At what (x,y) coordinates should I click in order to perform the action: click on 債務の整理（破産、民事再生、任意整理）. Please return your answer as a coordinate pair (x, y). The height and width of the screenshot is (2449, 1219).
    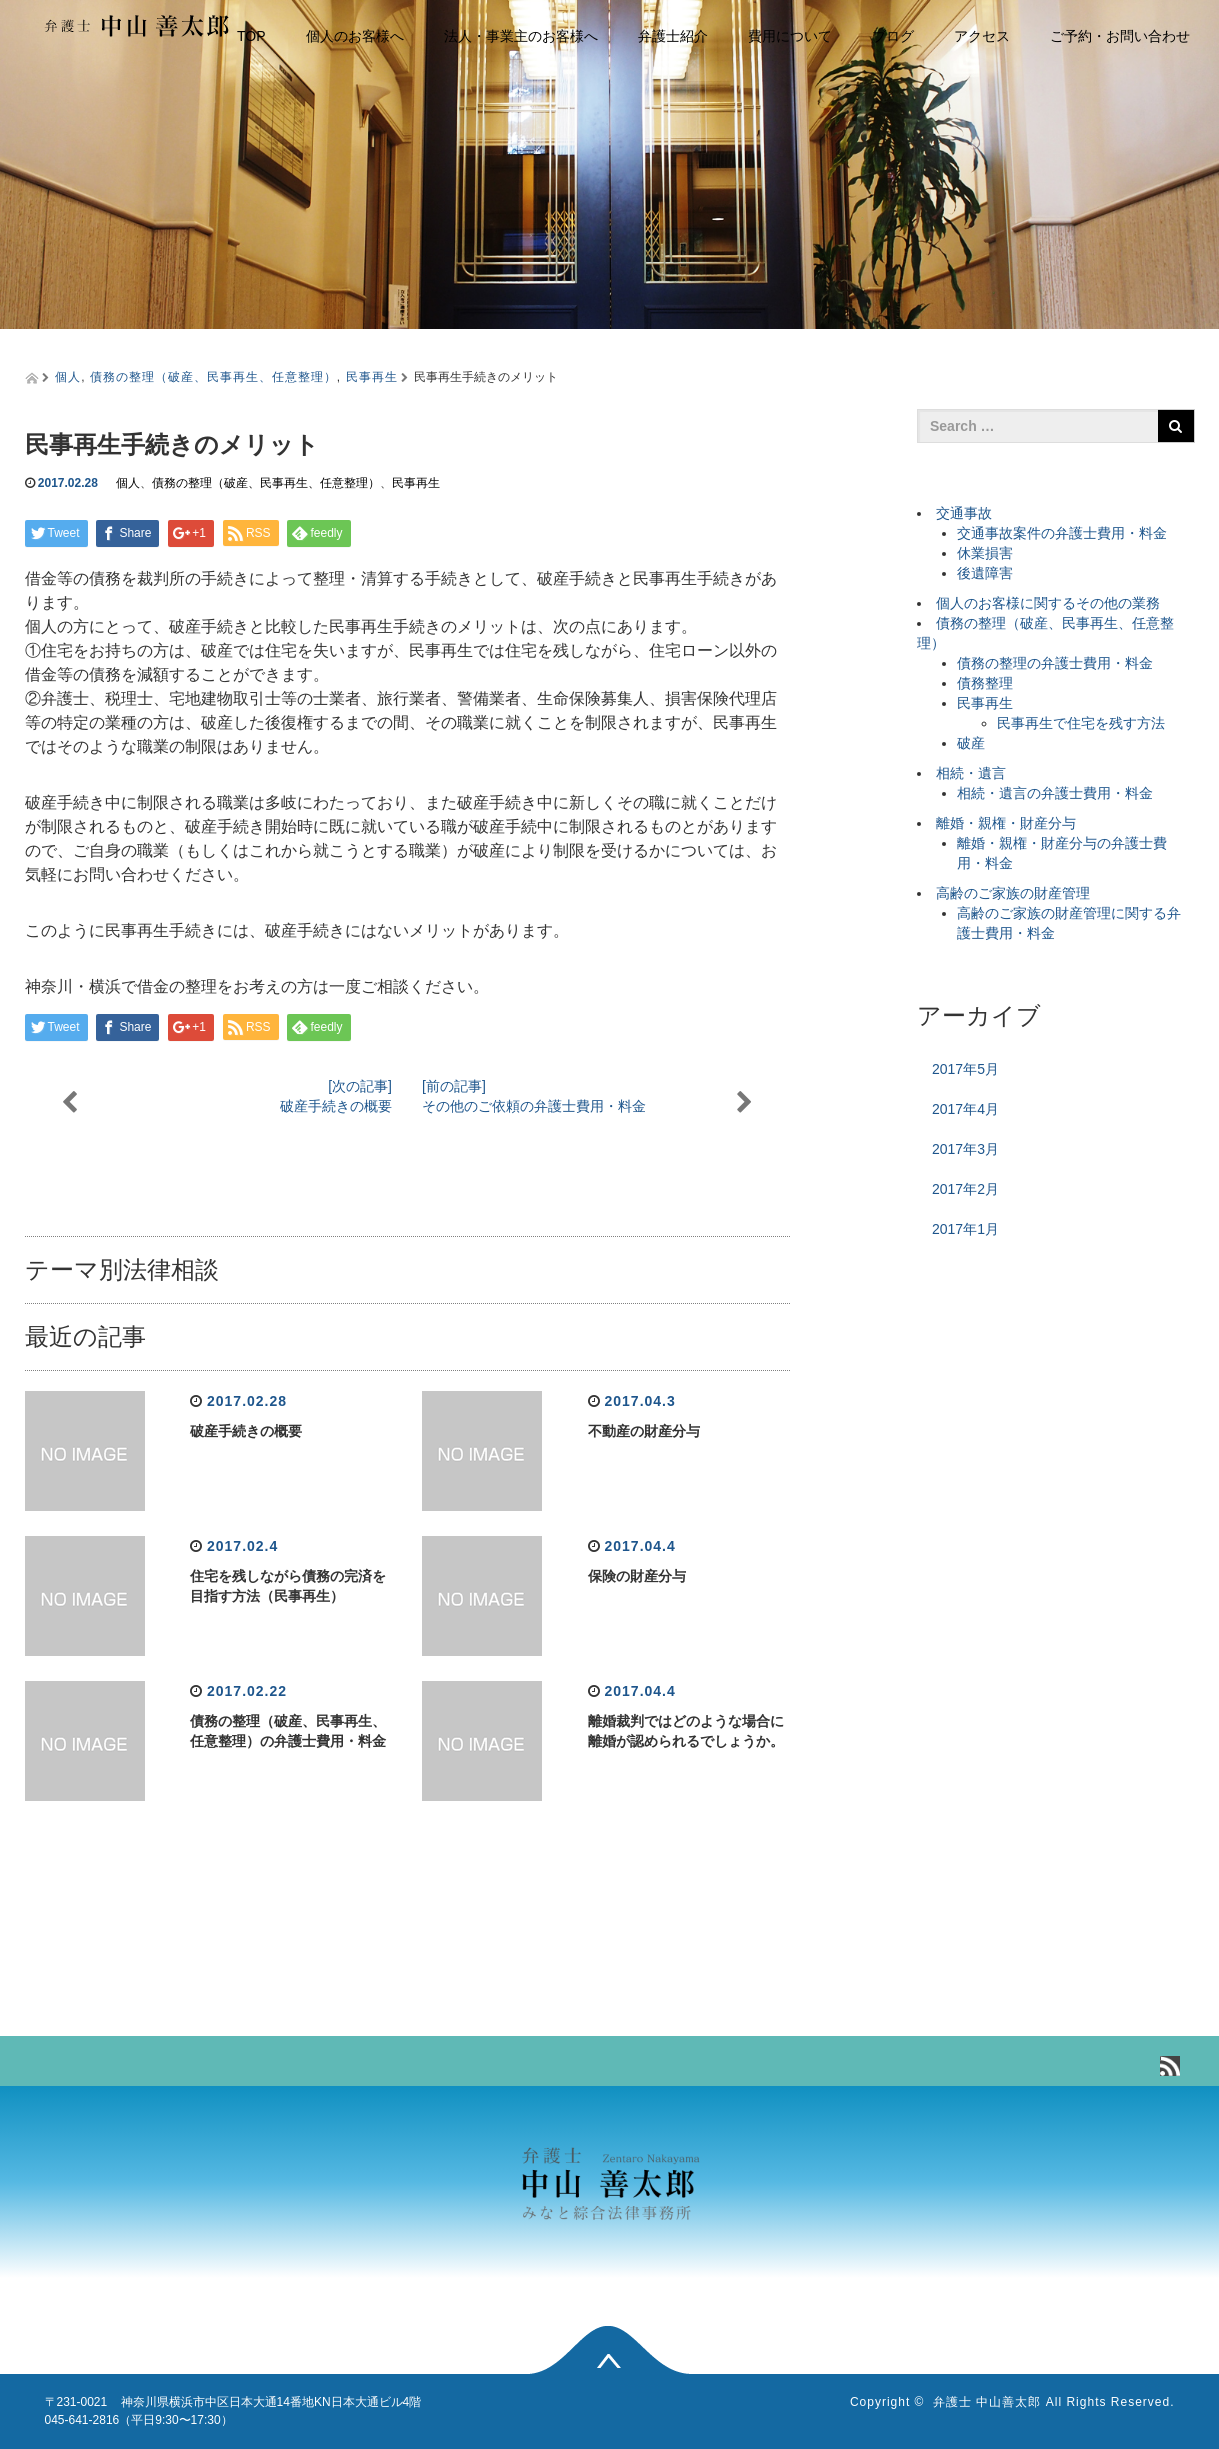
    Looking at the image, I should click on (213, 377).